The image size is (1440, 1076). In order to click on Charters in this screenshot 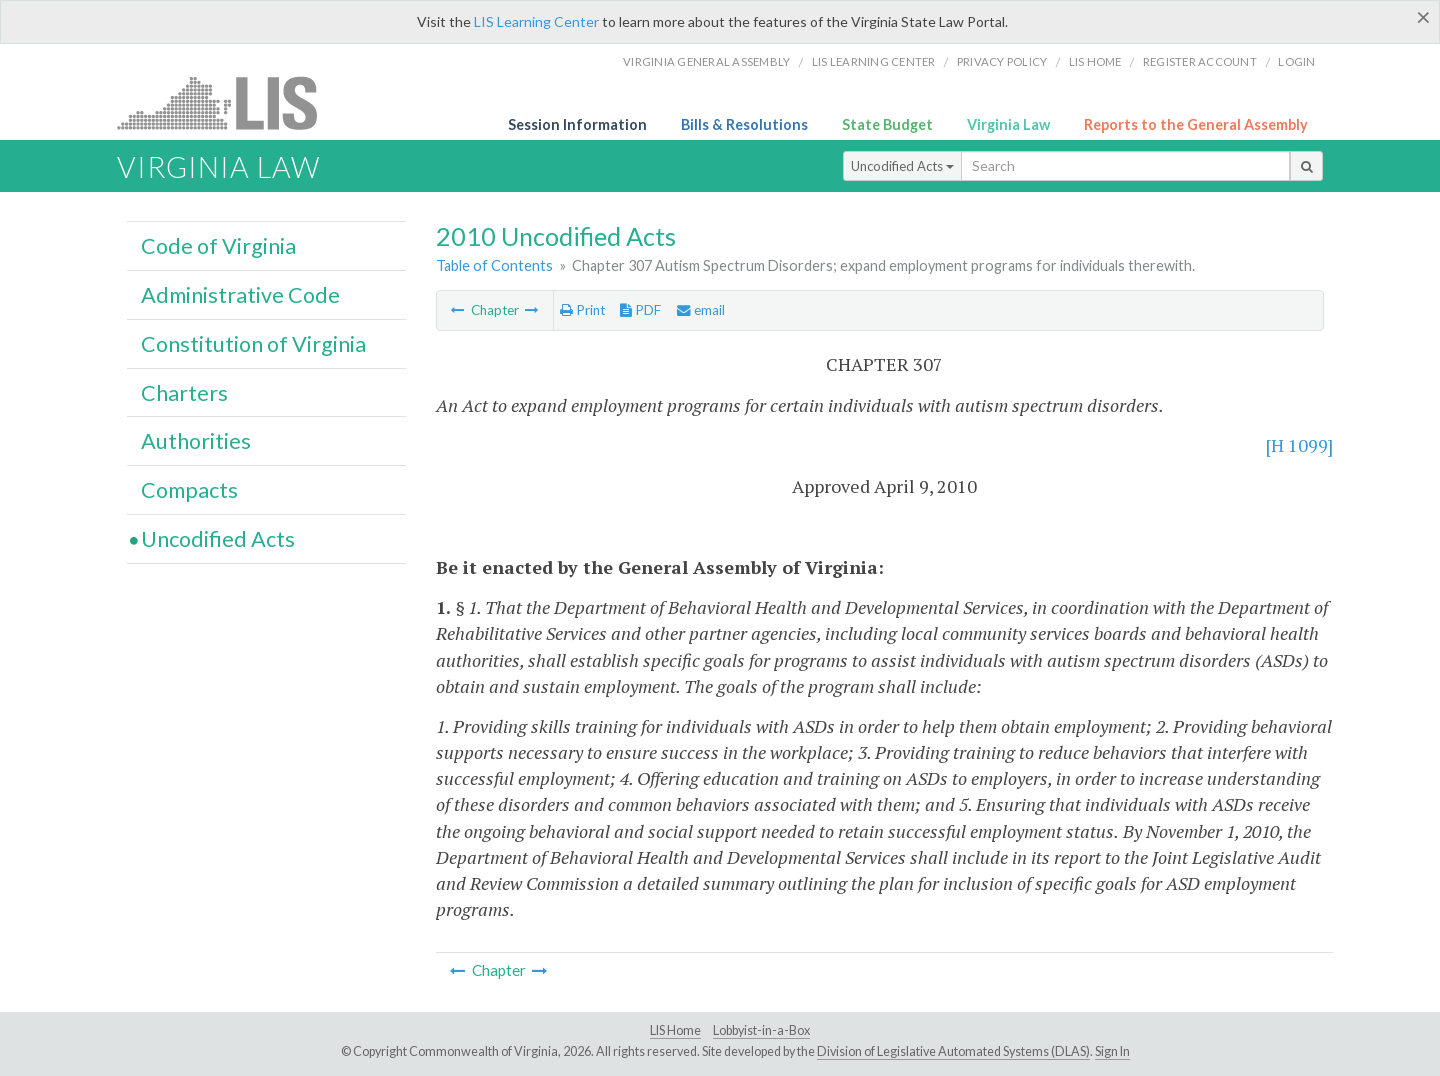, I will do `click(184, 393)`.